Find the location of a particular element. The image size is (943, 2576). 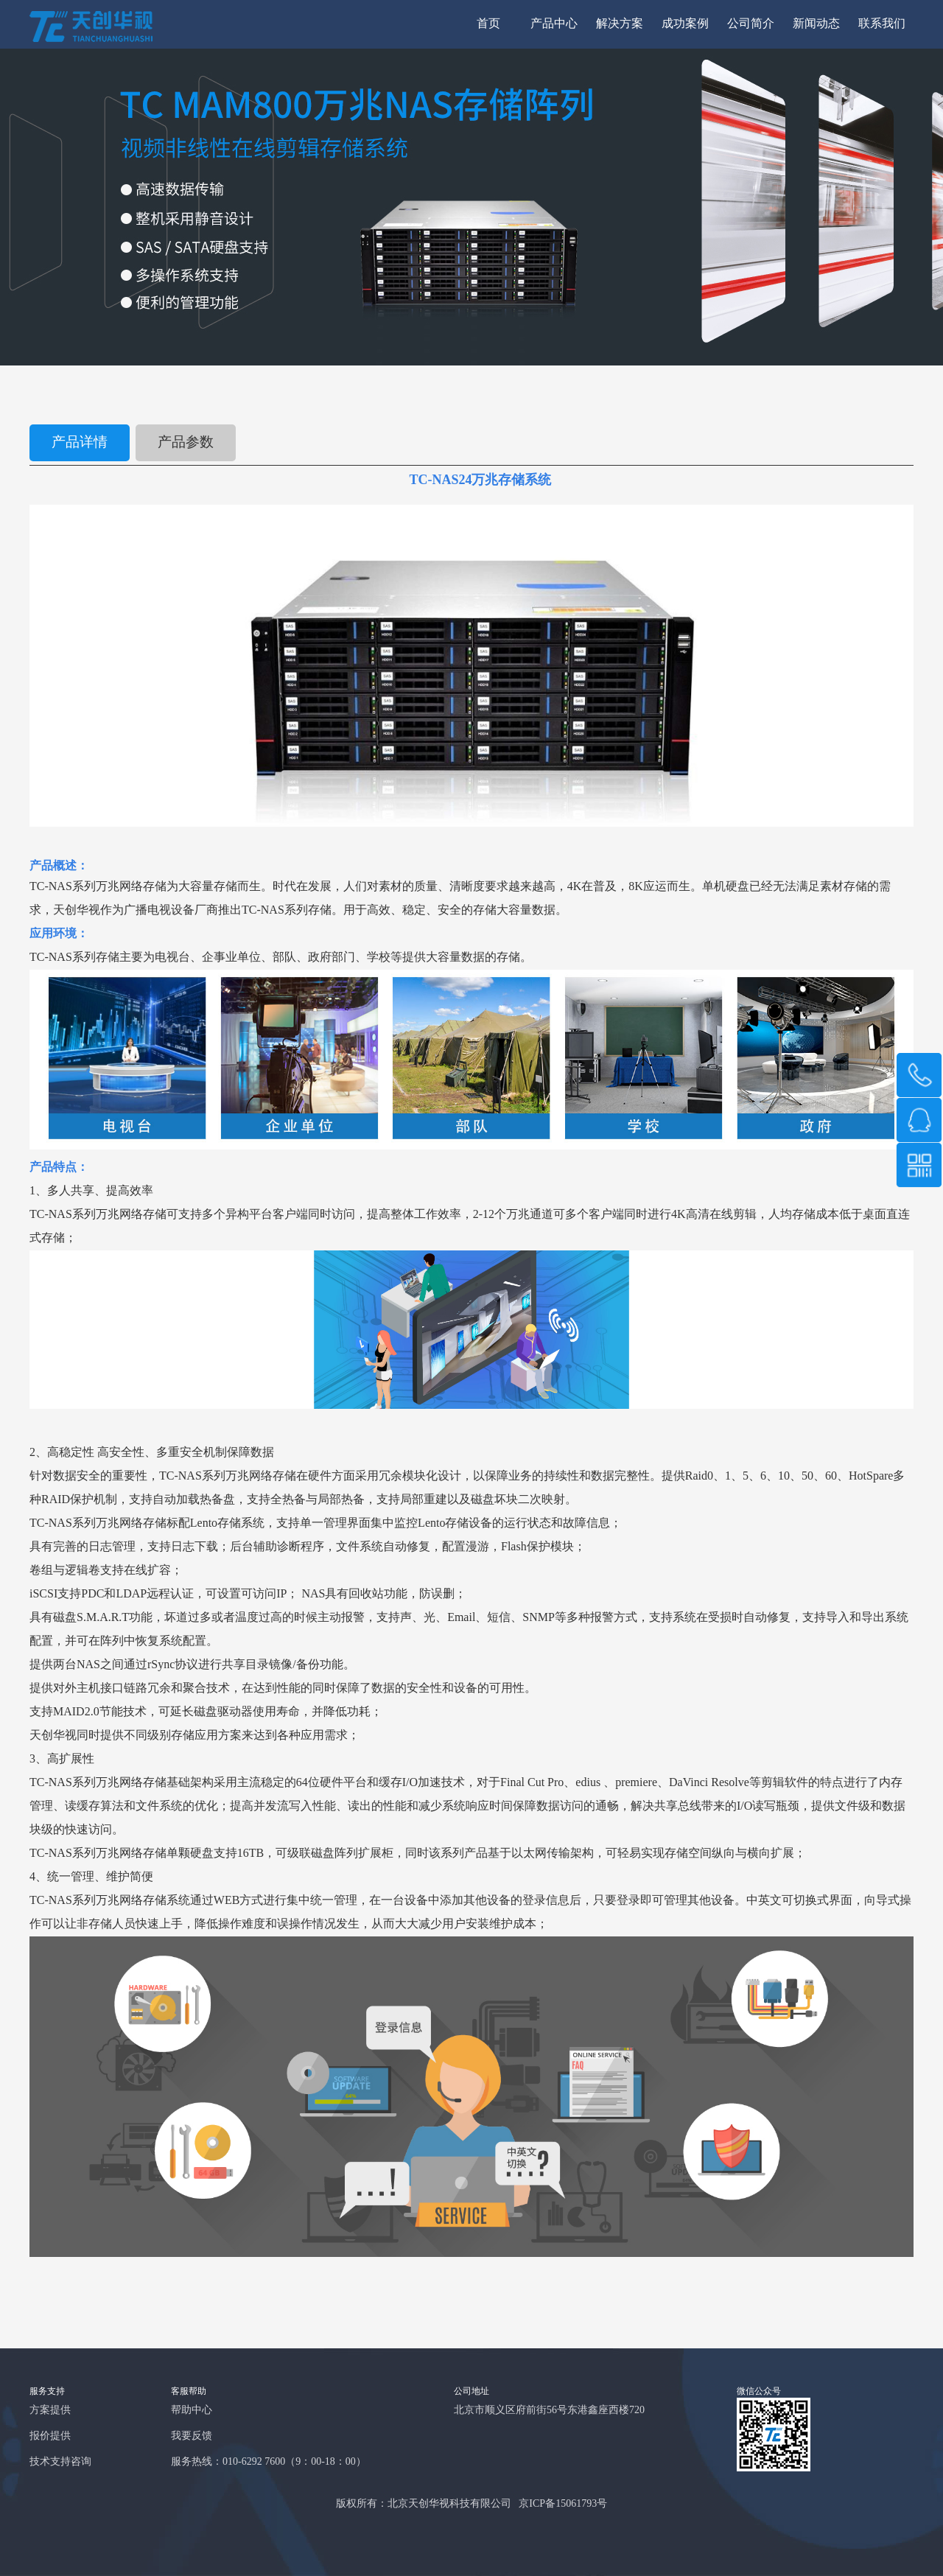

报价提供 is located at coordinates (50, 2436).